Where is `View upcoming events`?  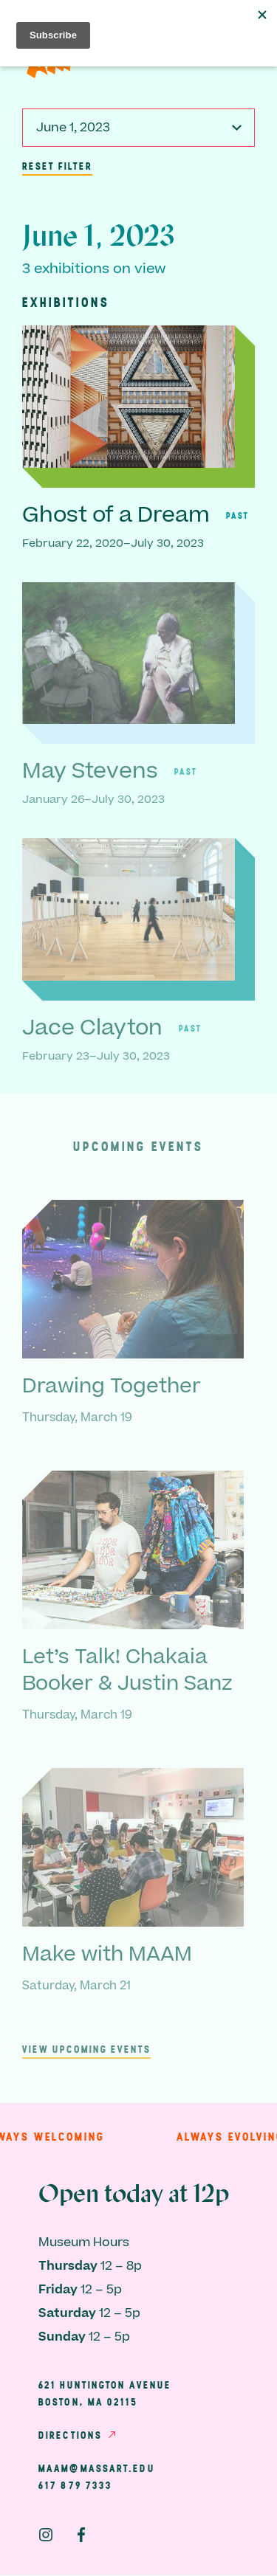
View upcoming events is located at coordinates (86, 2049).